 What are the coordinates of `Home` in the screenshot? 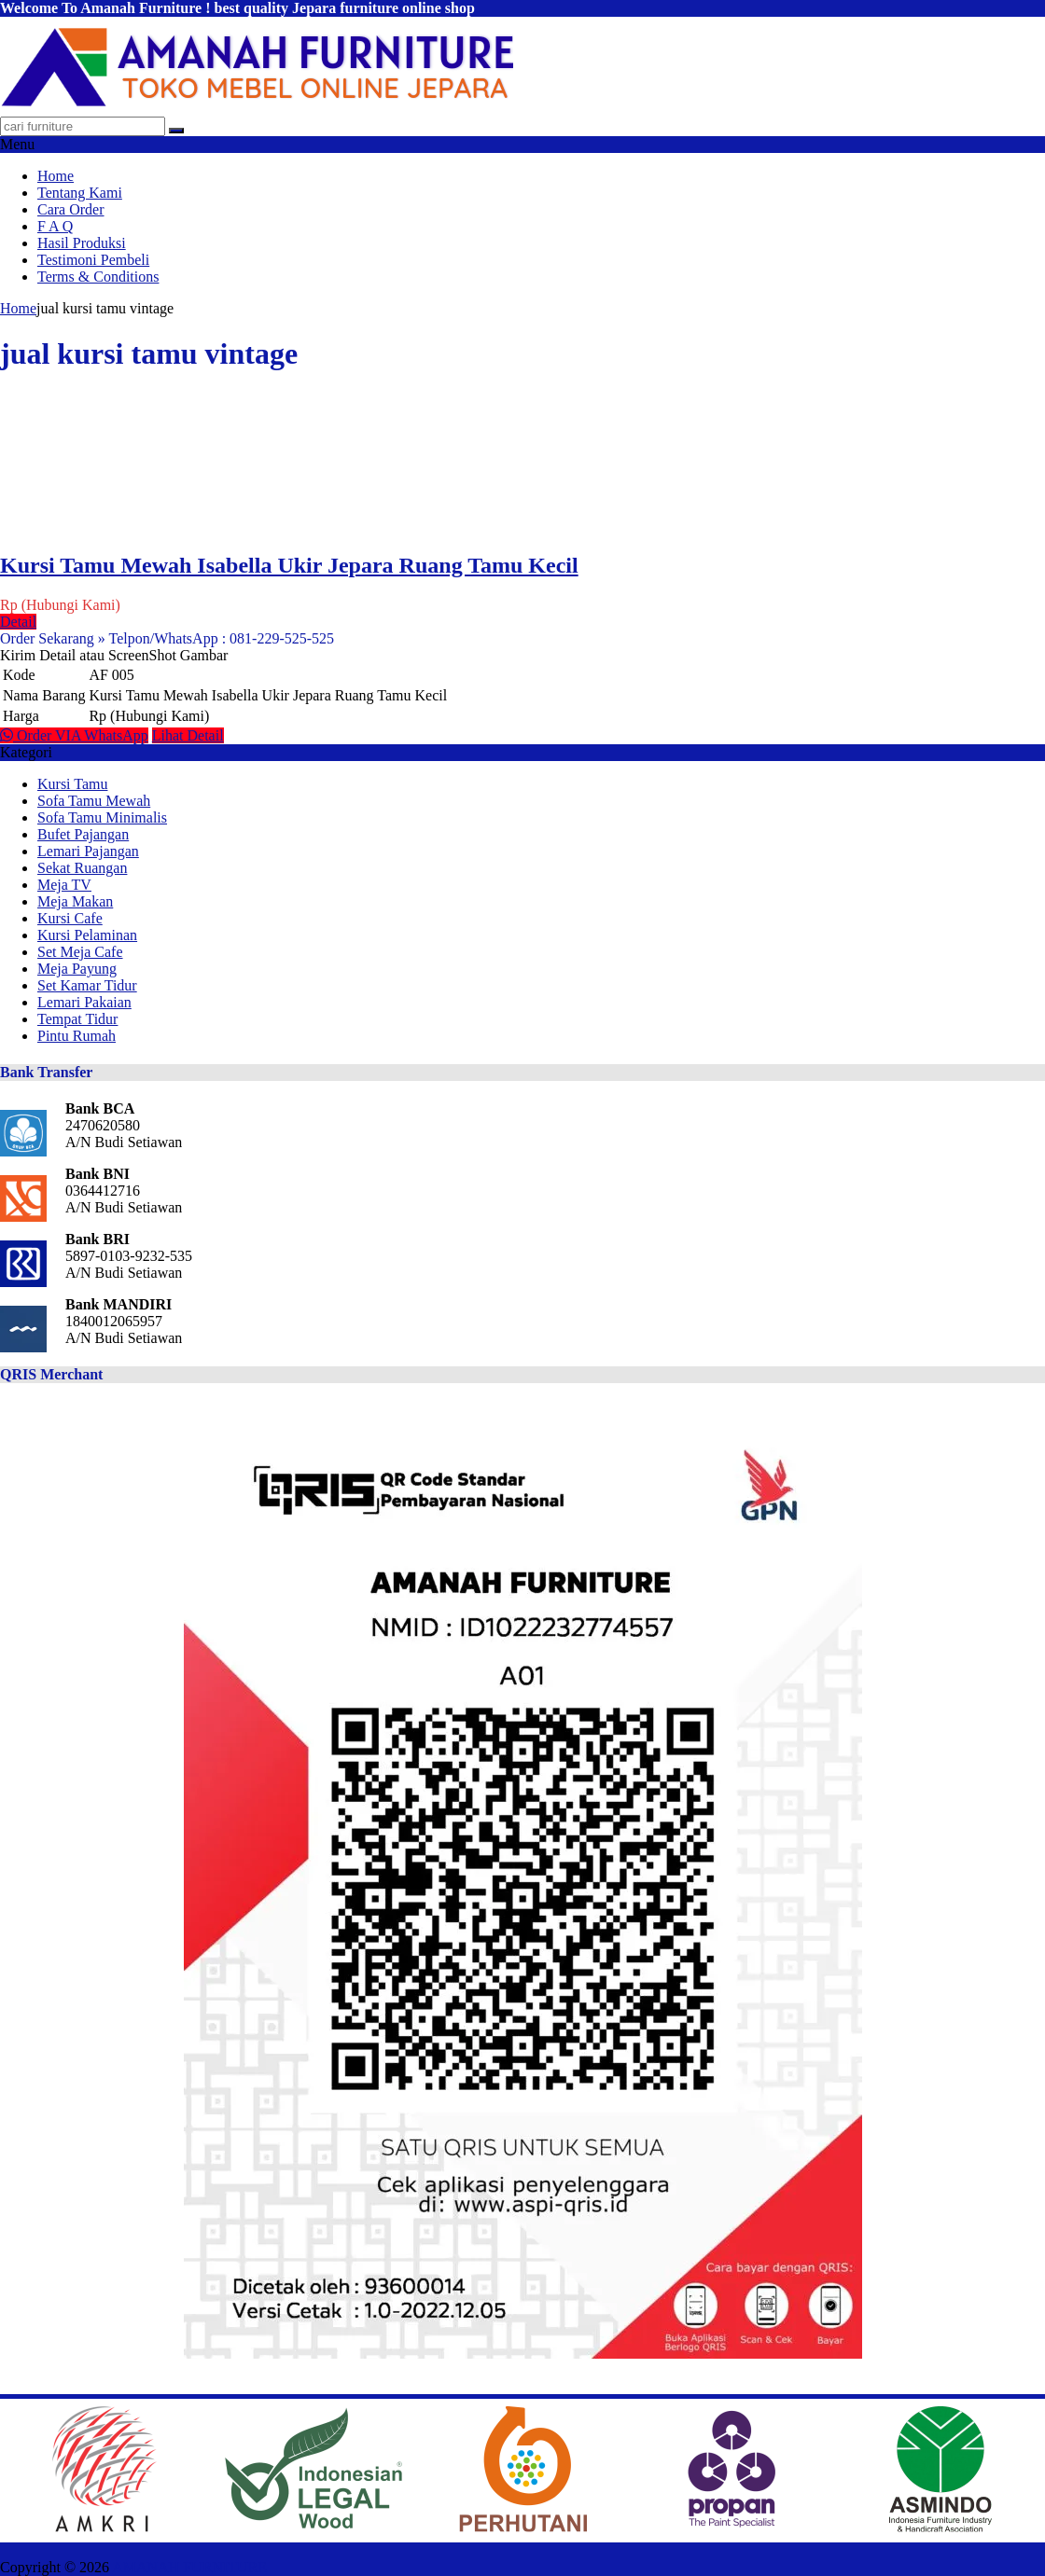 It's located at (55, 176).